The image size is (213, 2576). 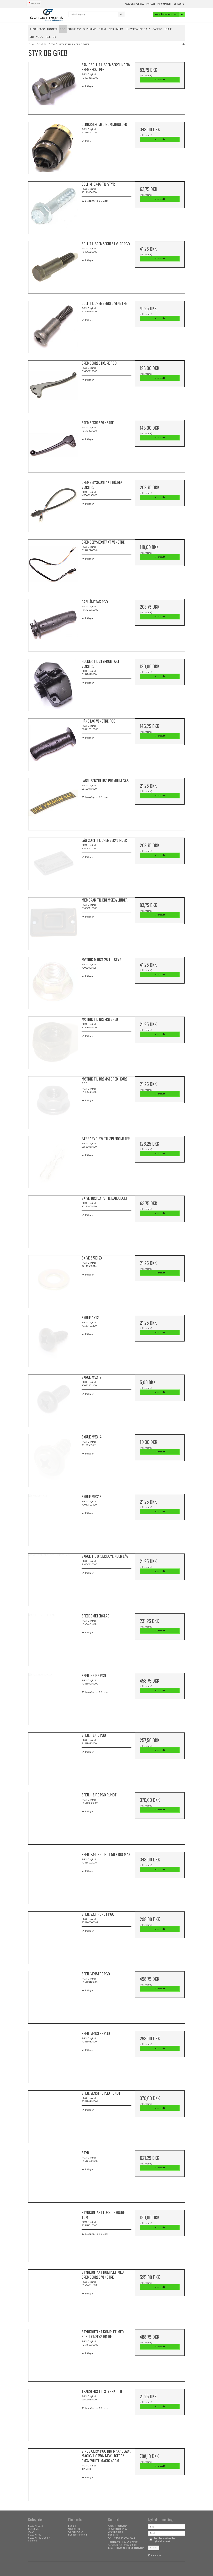 I want to click on Din indkøbskurv er tom, so click(x=170, y=14).